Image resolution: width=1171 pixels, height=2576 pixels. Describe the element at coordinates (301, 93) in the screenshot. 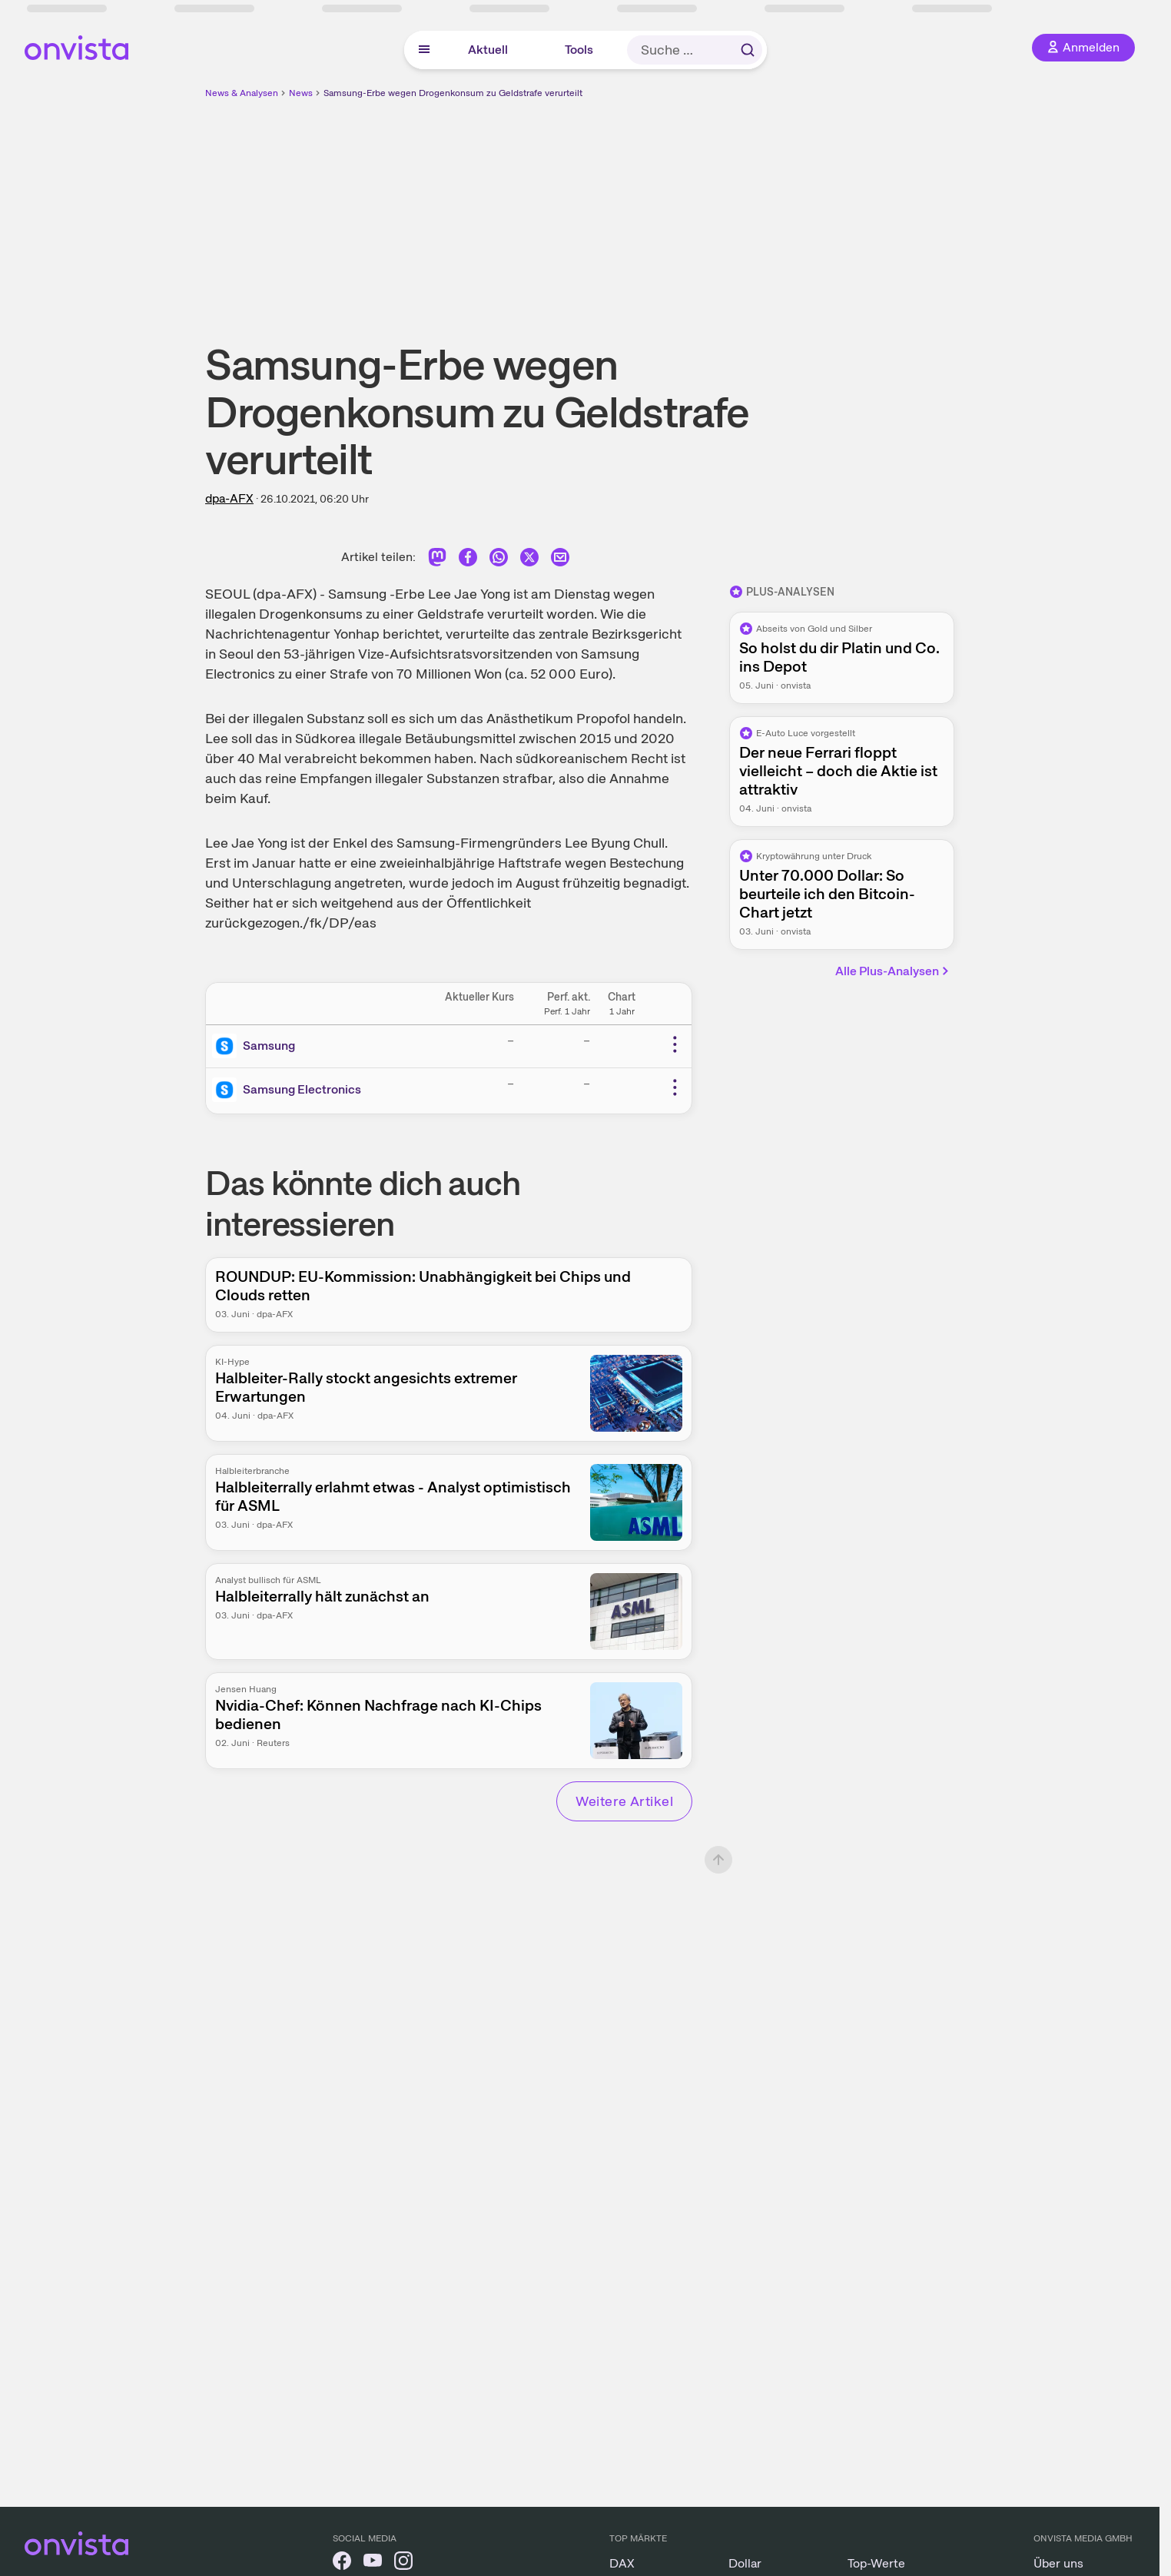

I see `News` at that location.